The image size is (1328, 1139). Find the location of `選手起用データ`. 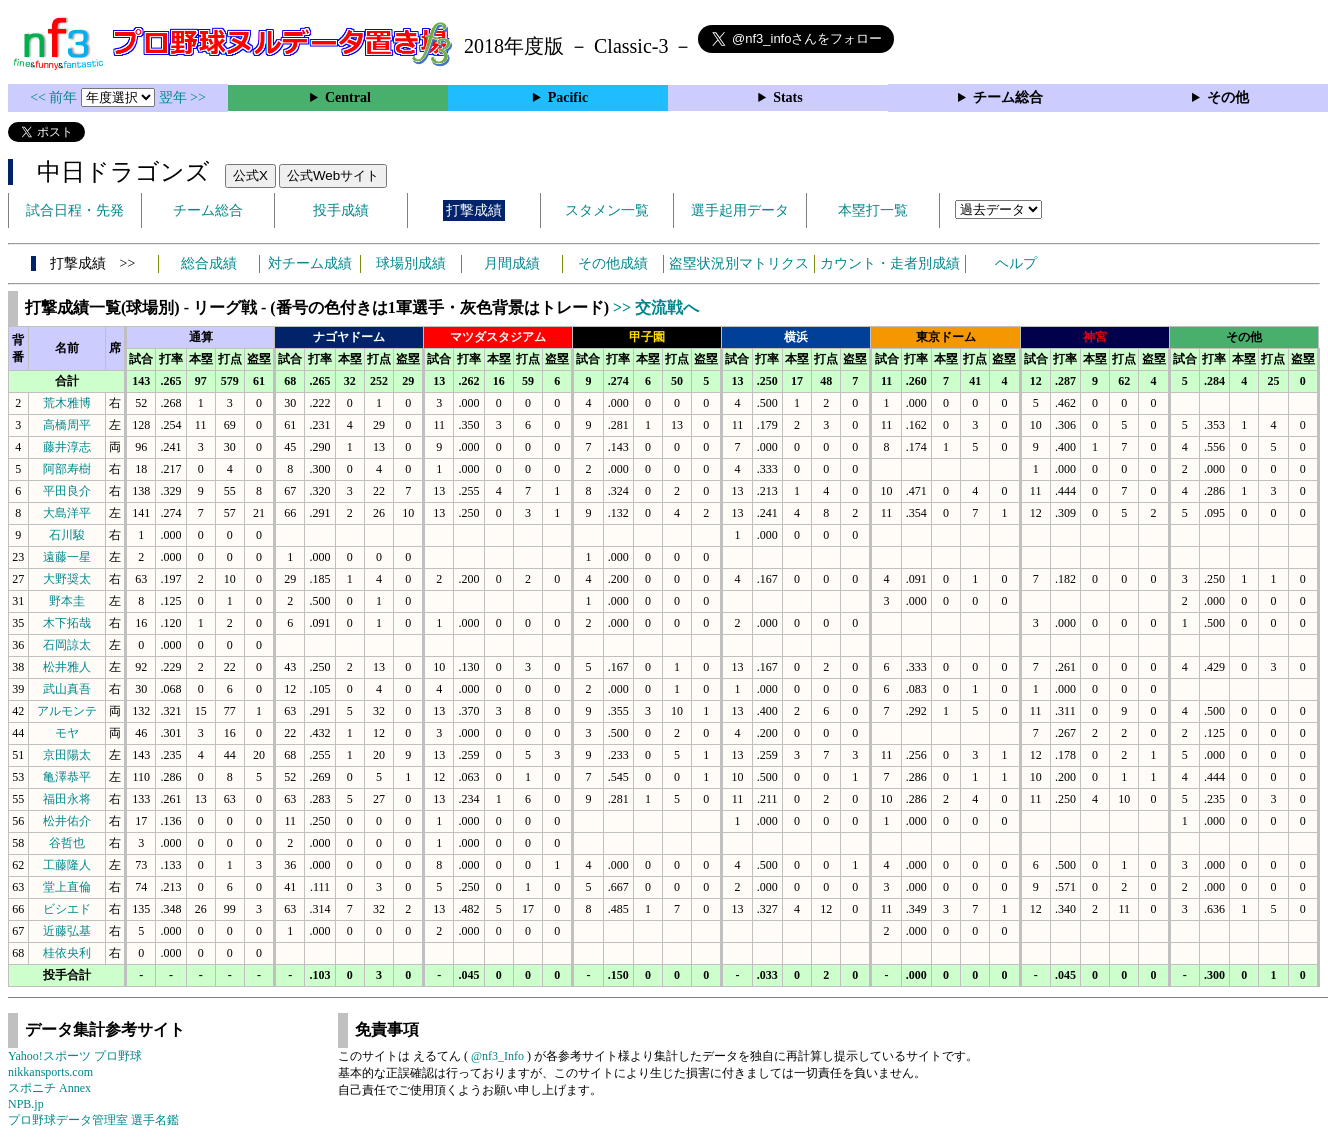

選手起用データ is located at coordinates (740, 210).